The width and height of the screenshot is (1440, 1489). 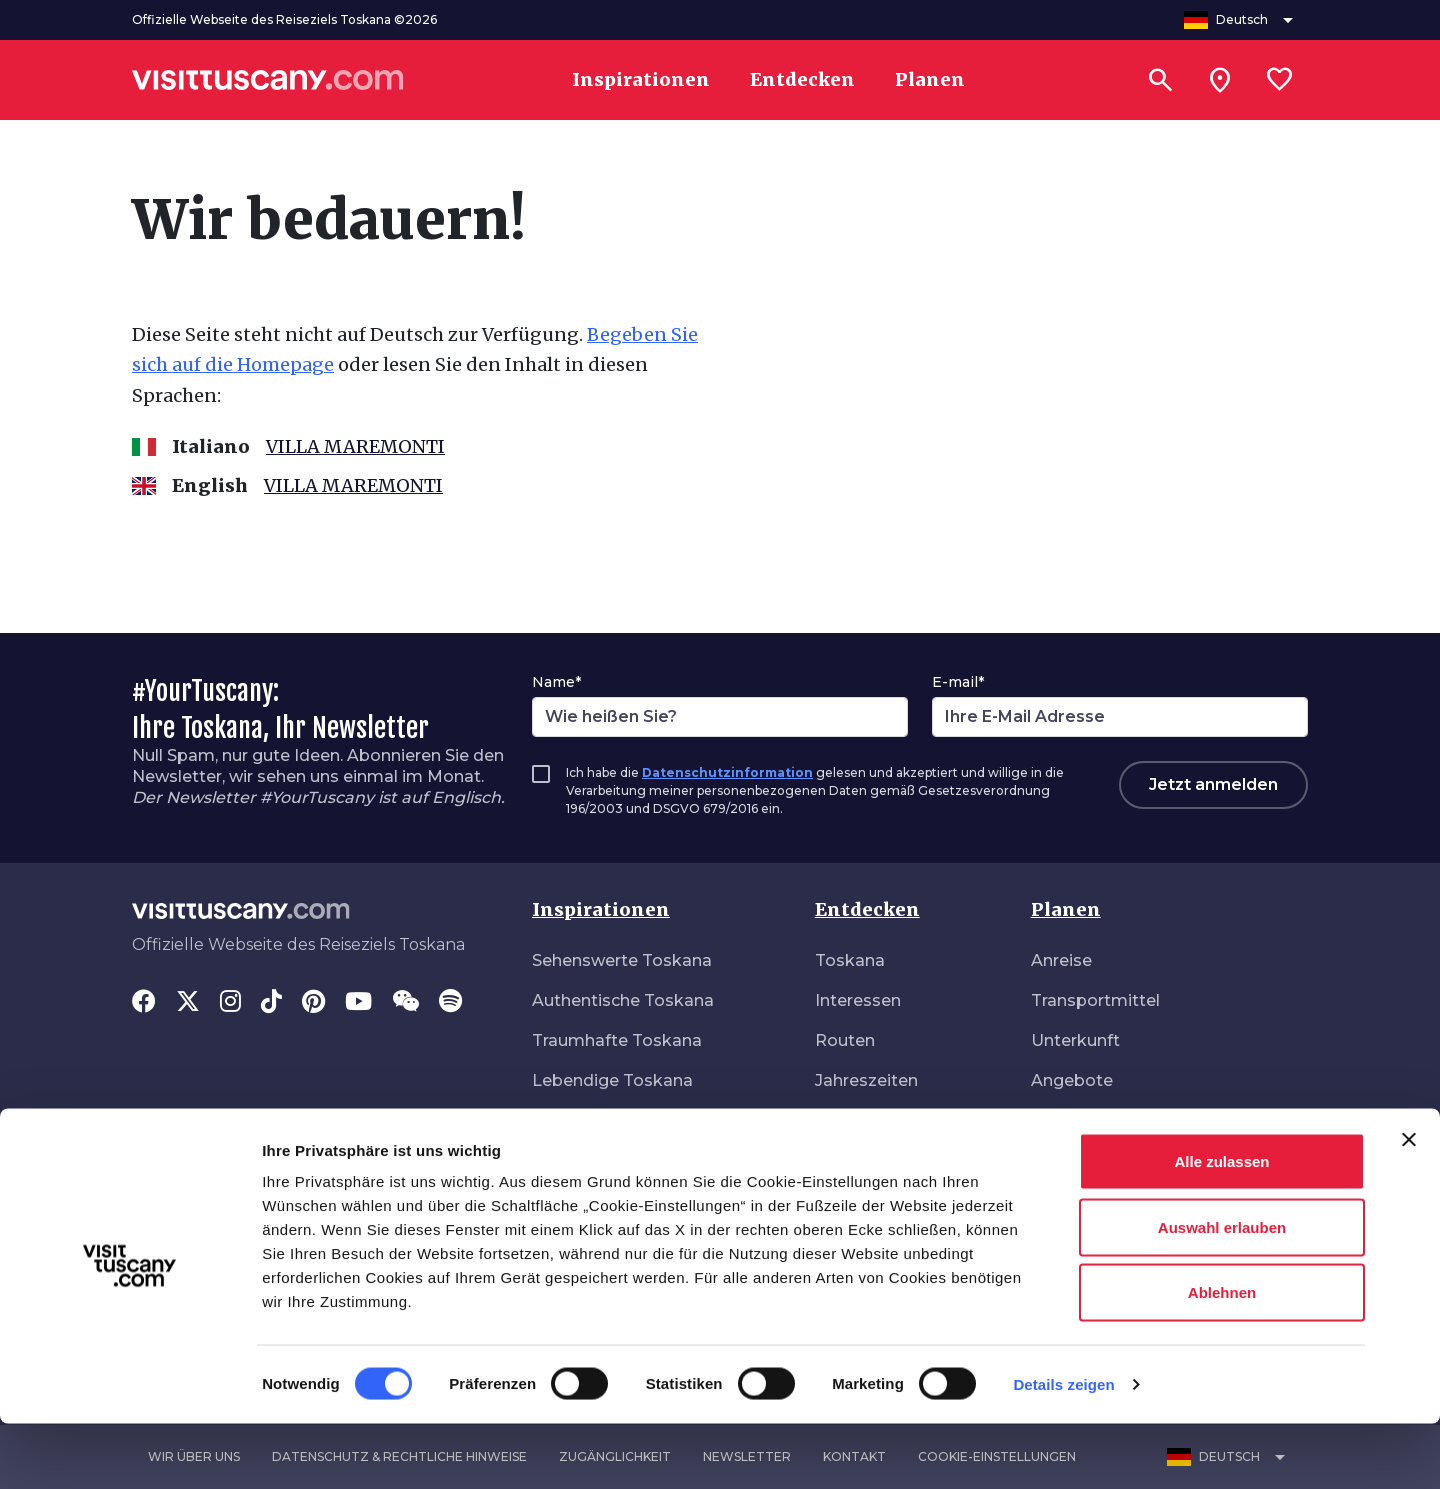 What do you see at coordinates (1129, 1120) in the screenshot?
I see `Barrierefreier Tourismus` at bounding box center [1129, 1120].